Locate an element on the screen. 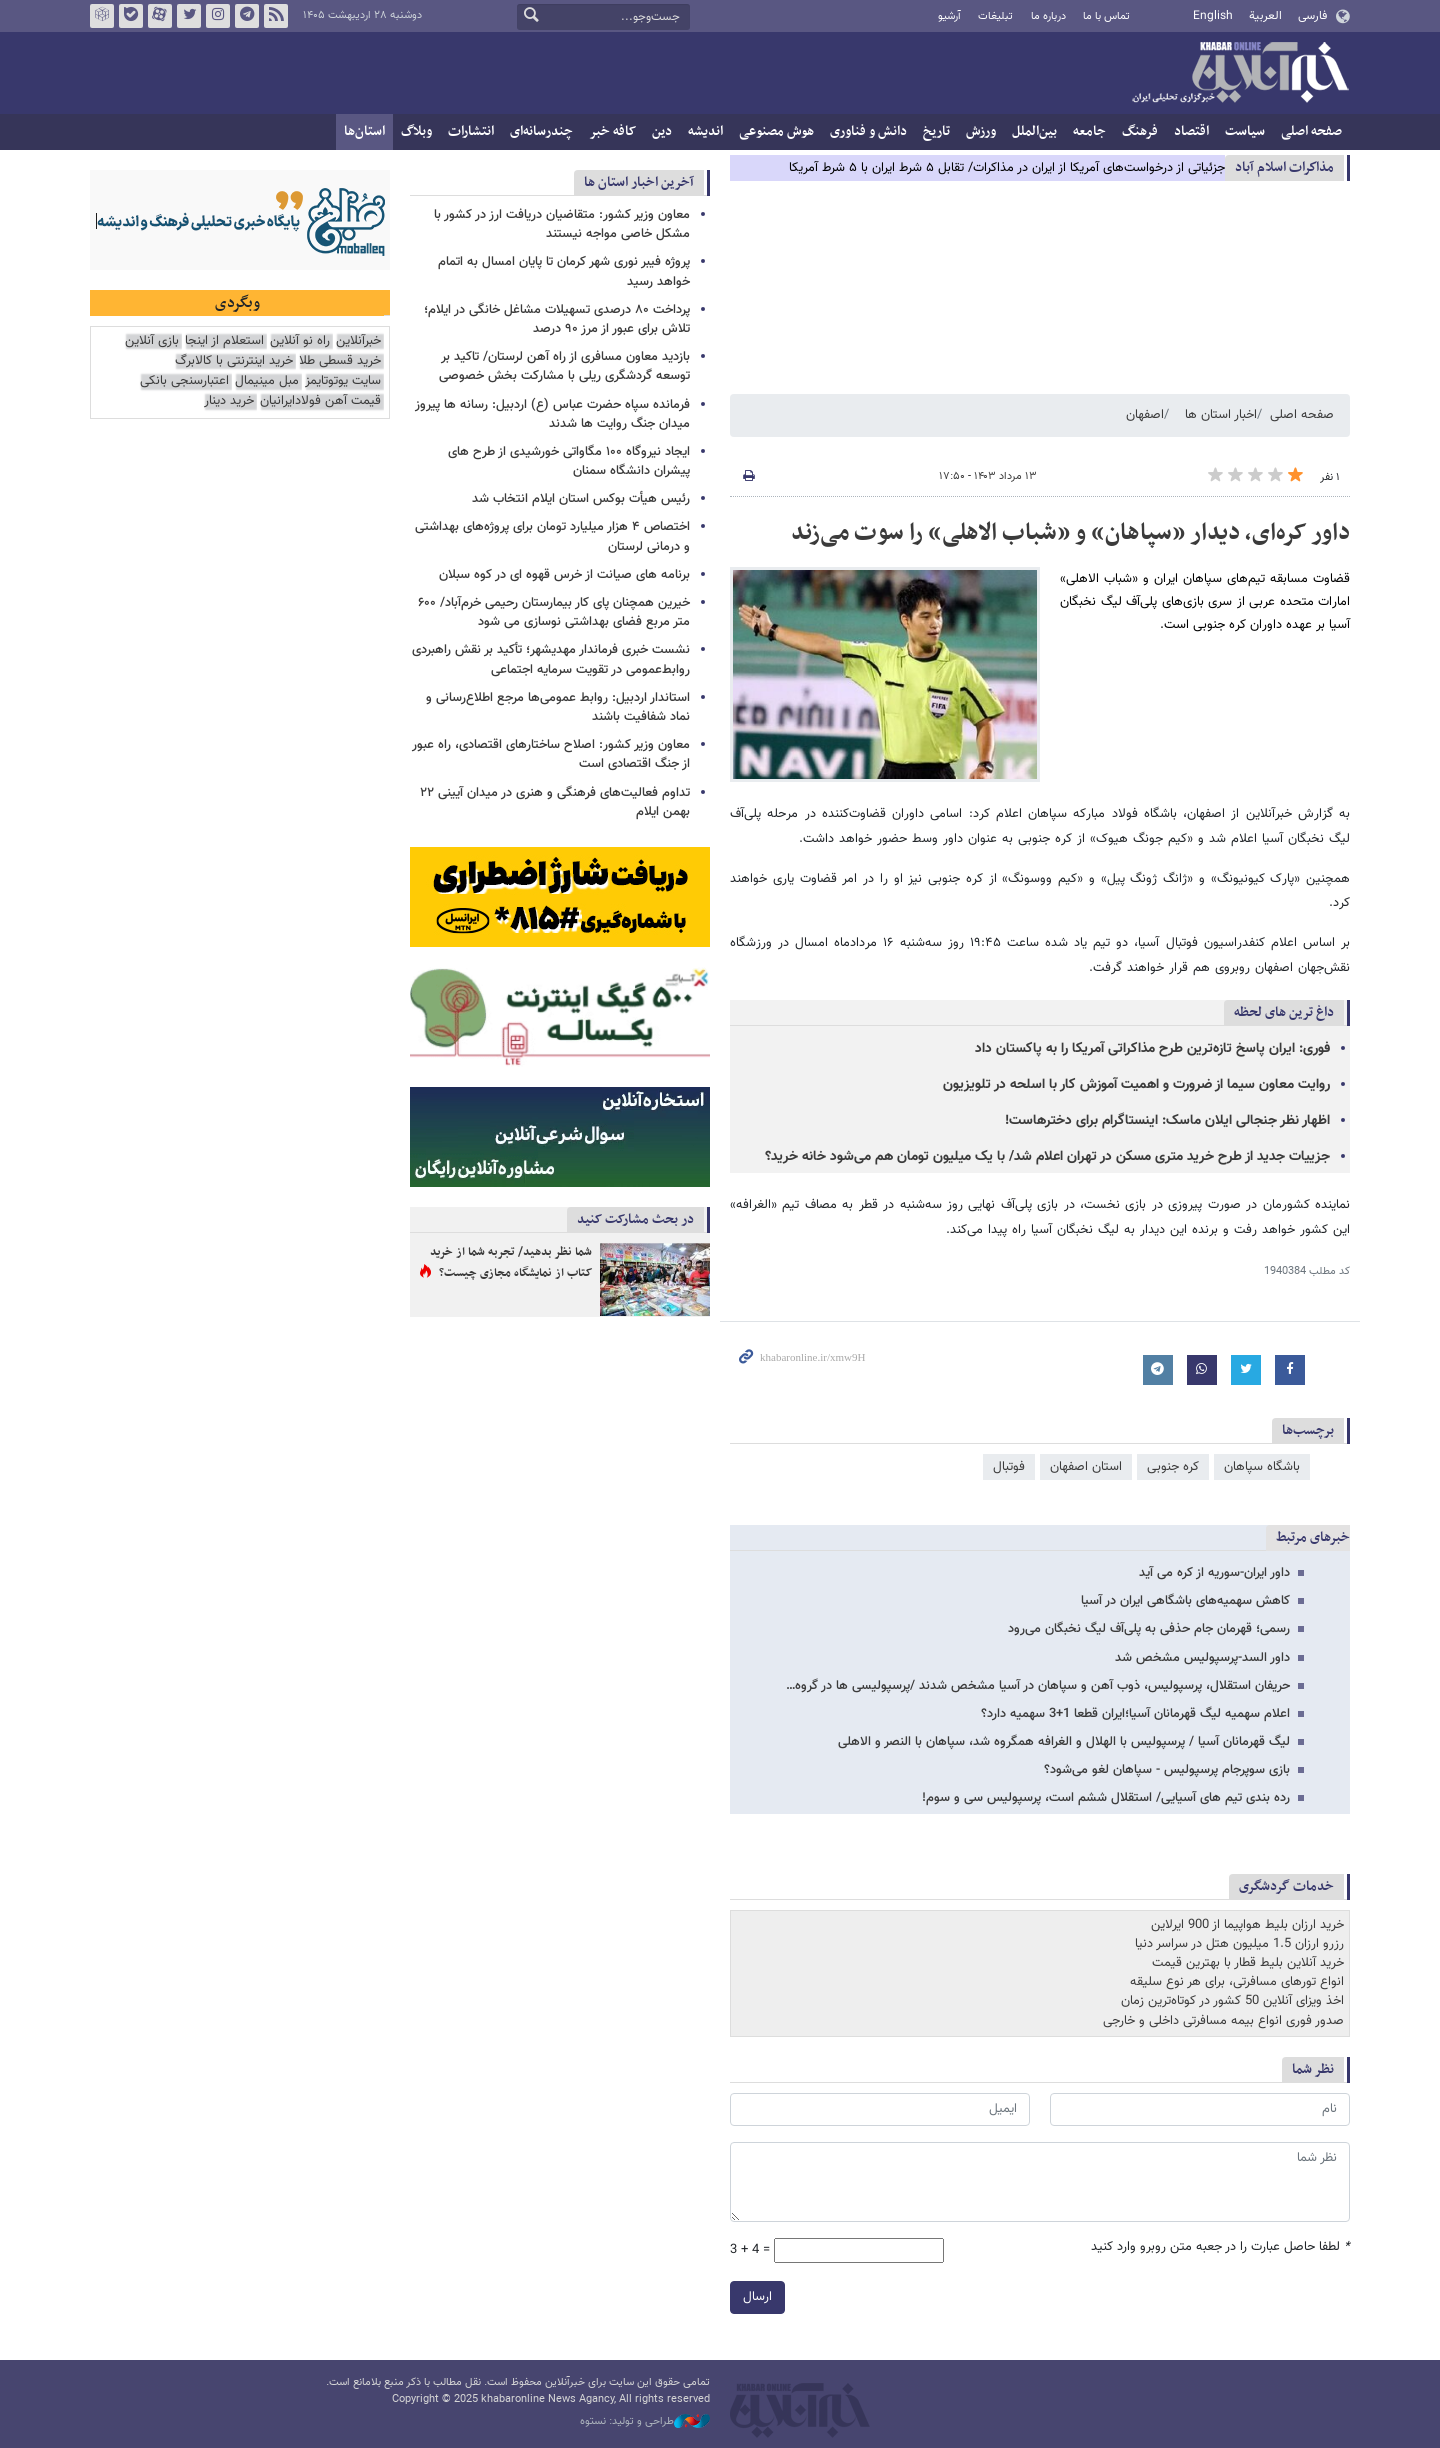  استعلام از اینجا is located at coordinates (224, 341).